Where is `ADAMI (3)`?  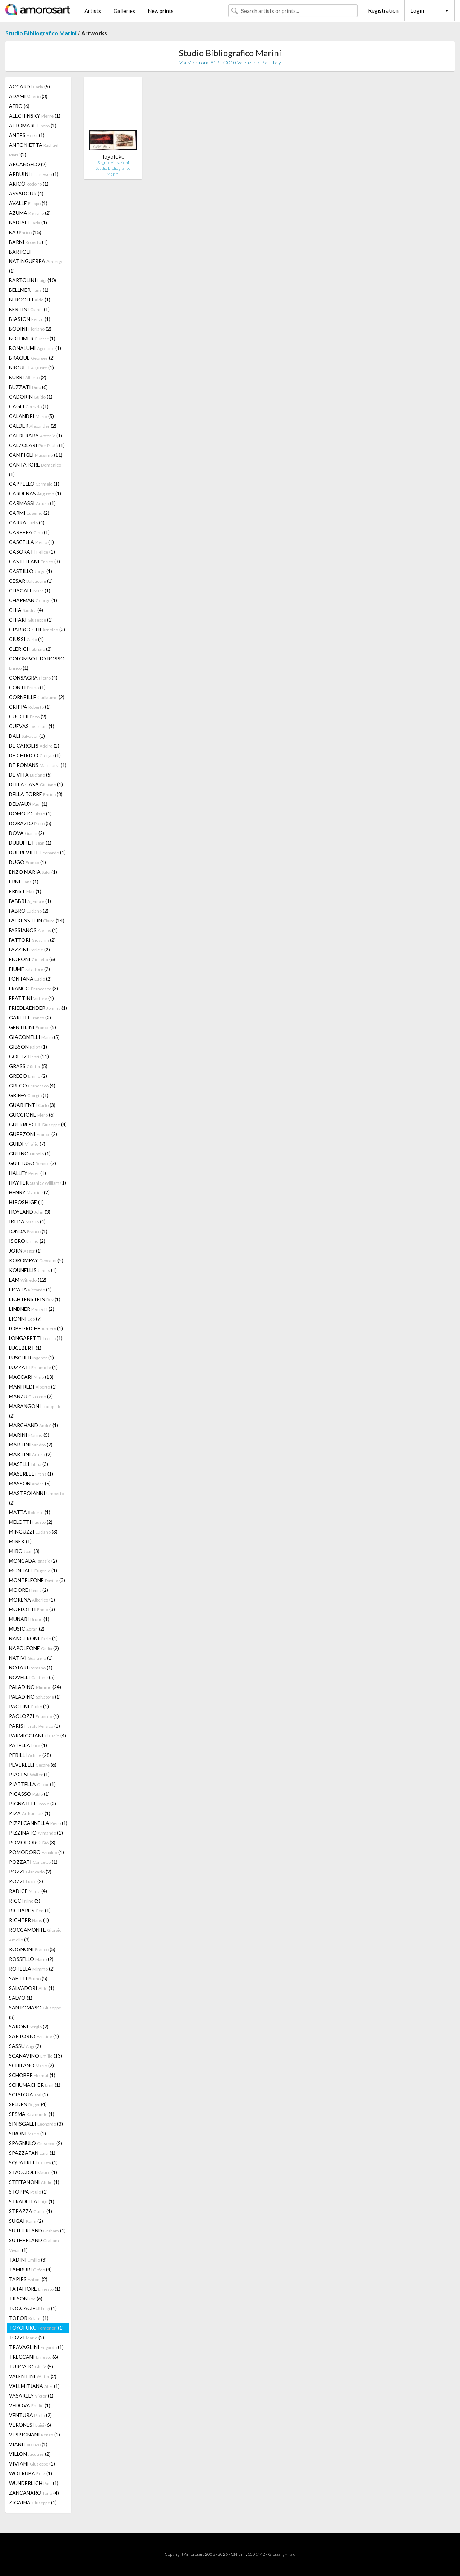 ADAMI (3) is located at coordinates (28, 96).